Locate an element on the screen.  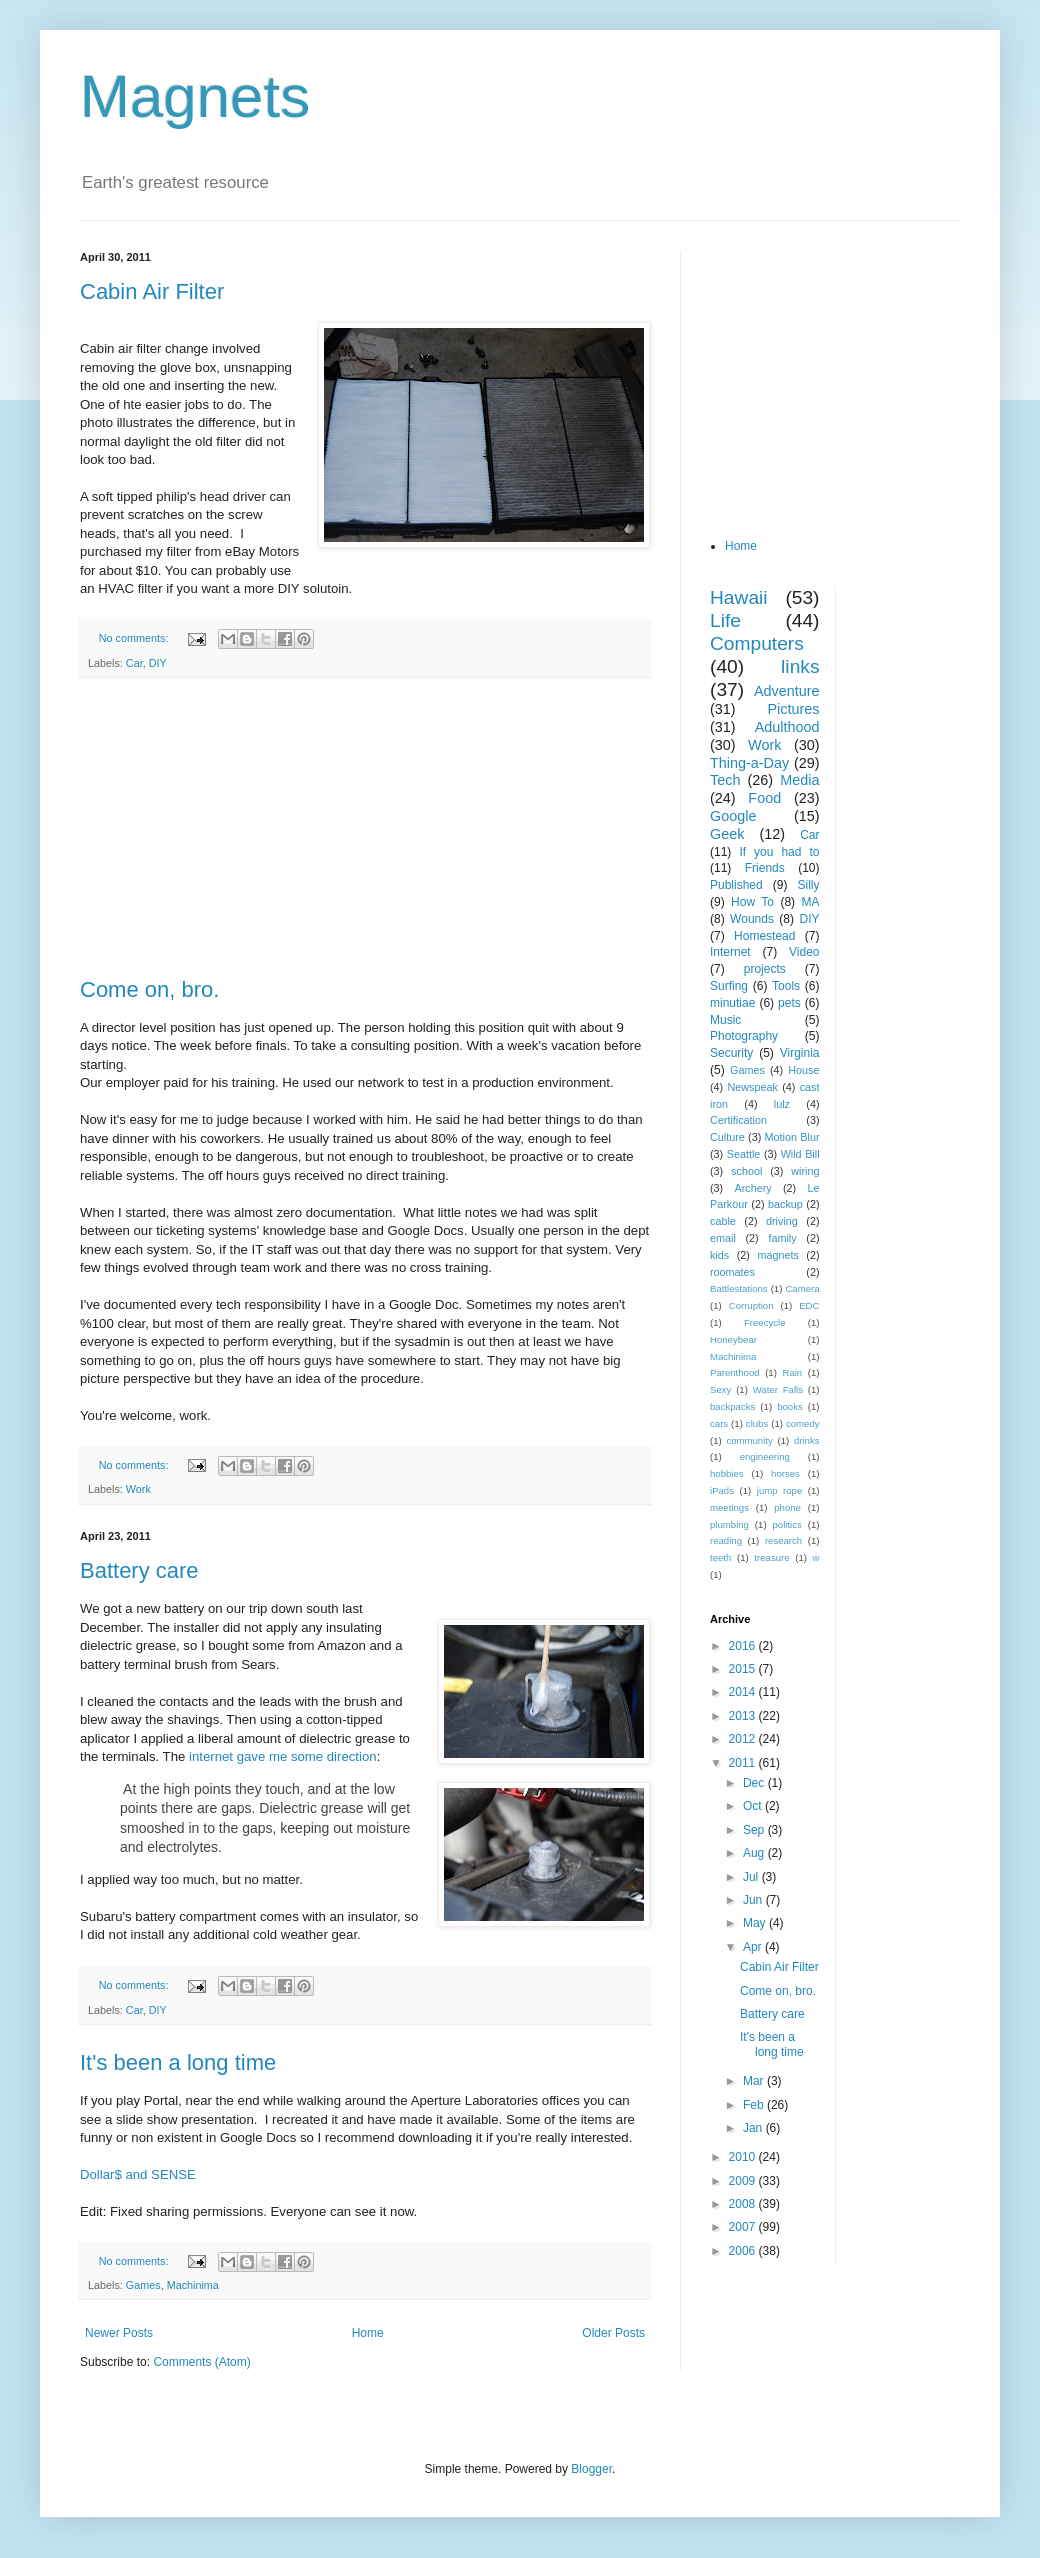
Photography is located at coordinates (744, 1036).